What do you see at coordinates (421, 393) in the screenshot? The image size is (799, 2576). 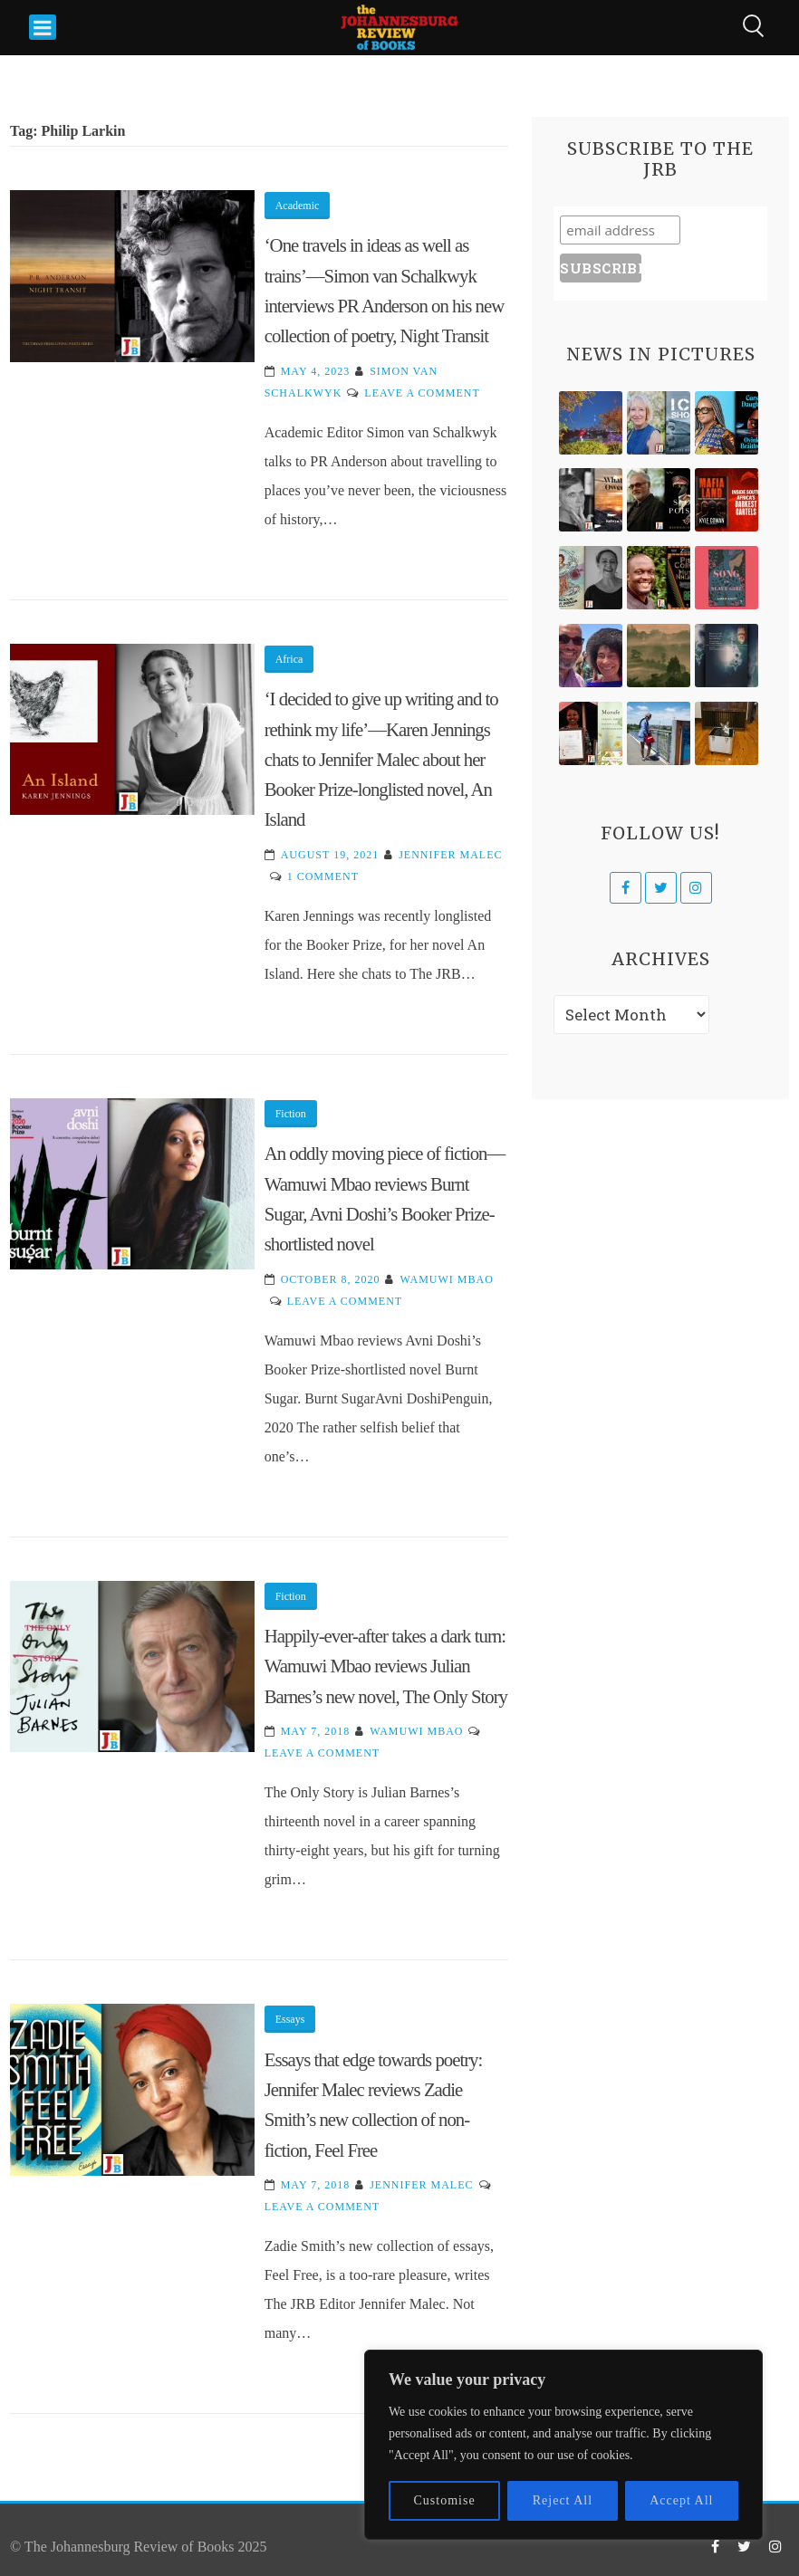 I see `Leave a Comment` at bounding box center [421, 393].